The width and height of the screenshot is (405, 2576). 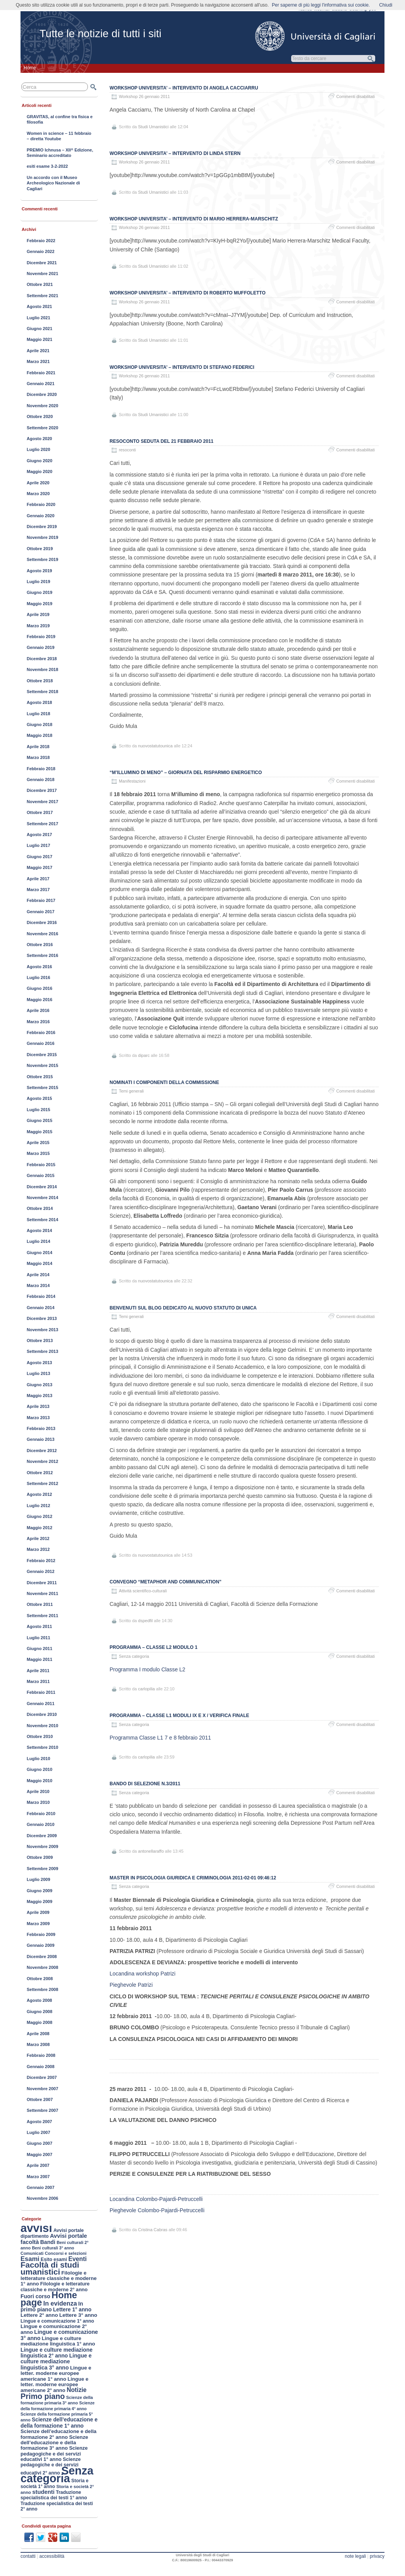 What do you see at coordinates (194, 219) in the screenshot?
I see `Workshop UNIVERSITA’ – Intervento di Mario Herrera-Marschitz` at bounding box center [194, 219].